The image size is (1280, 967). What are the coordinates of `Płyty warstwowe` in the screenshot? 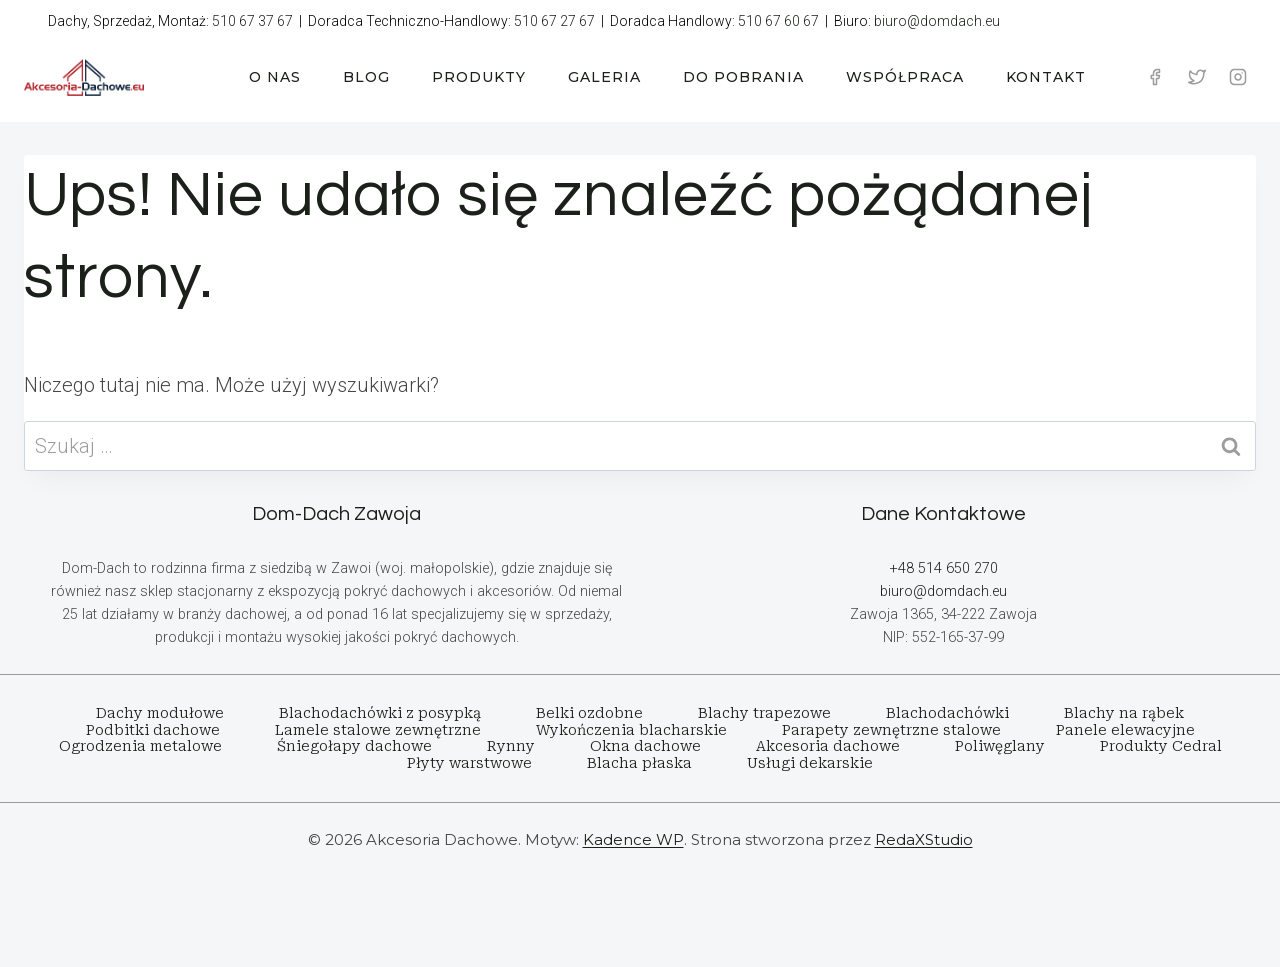 It's located at (469, 763).